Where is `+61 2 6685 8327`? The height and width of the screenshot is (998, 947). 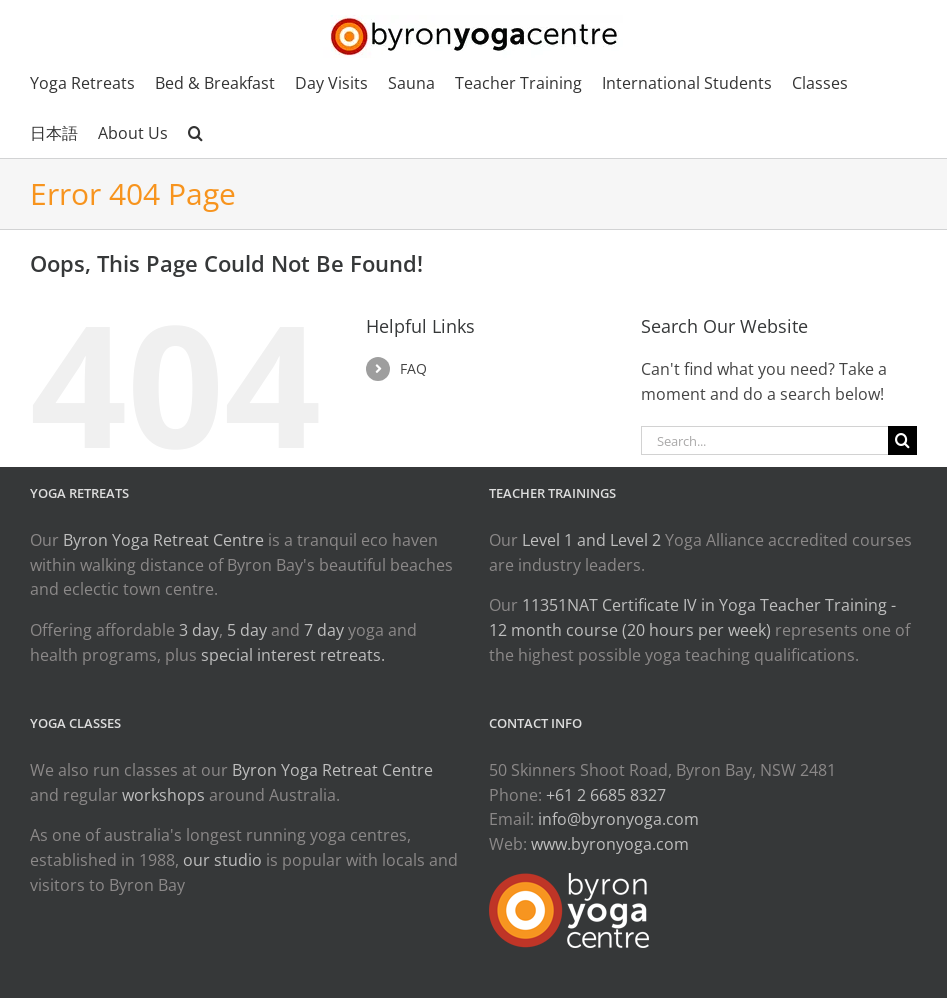 +61 2 6685 8327 is located at coordinates (606, 795).